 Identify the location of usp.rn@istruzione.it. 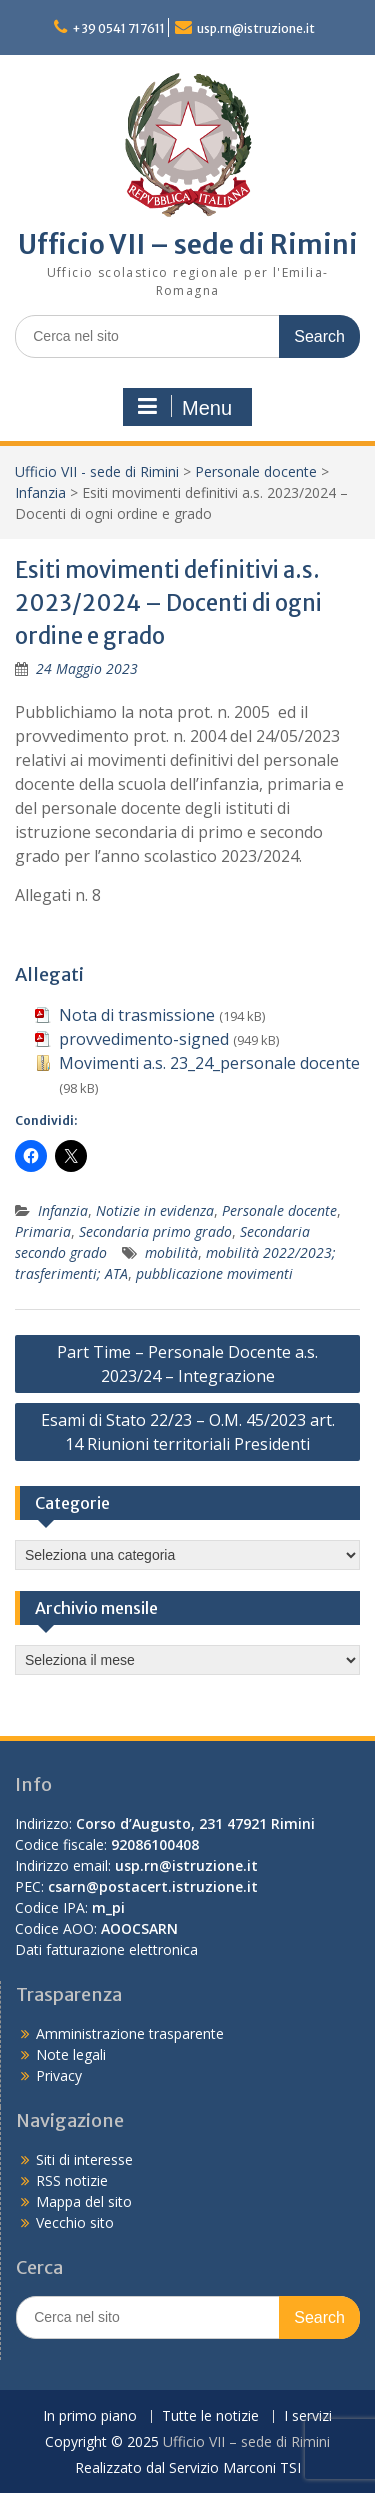
(256, 28).